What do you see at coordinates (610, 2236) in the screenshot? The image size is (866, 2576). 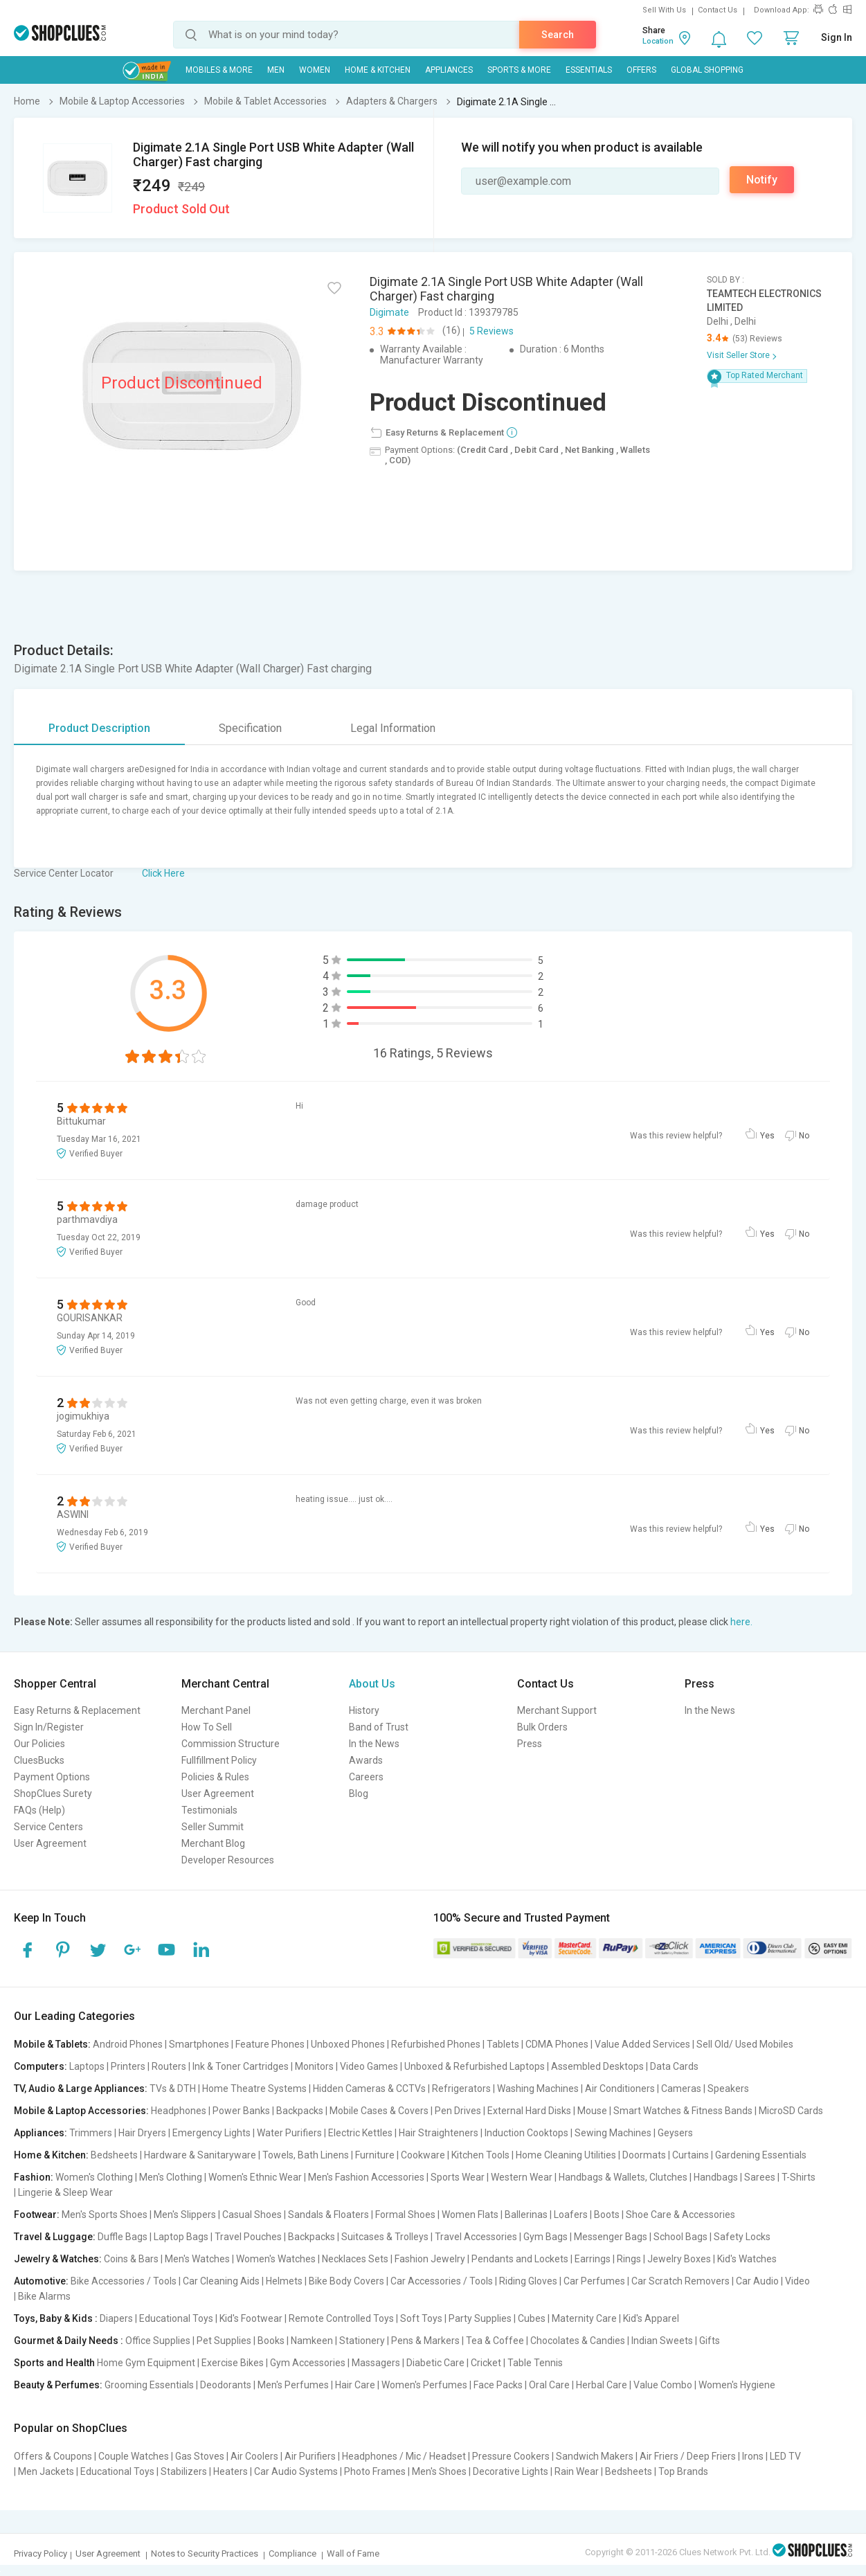 I see `Messenger Bags` at bounding box center [610, 2236].